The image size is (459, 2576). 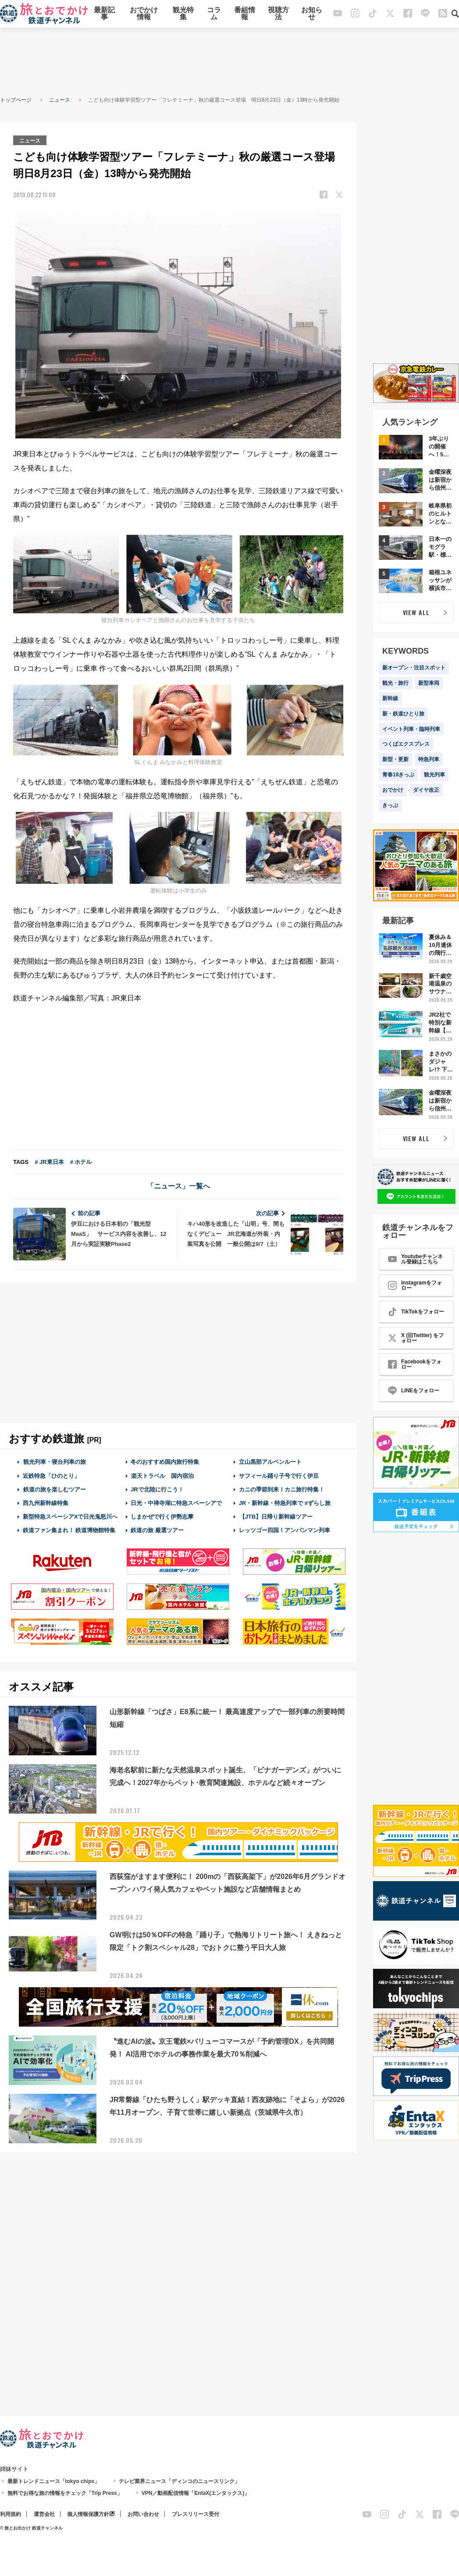 What do you see at coordinates (176, 1502) in the screenshot?
I see `日光・中禅寺湖に特急スペーシアで` at bounding box center [176, 1502].